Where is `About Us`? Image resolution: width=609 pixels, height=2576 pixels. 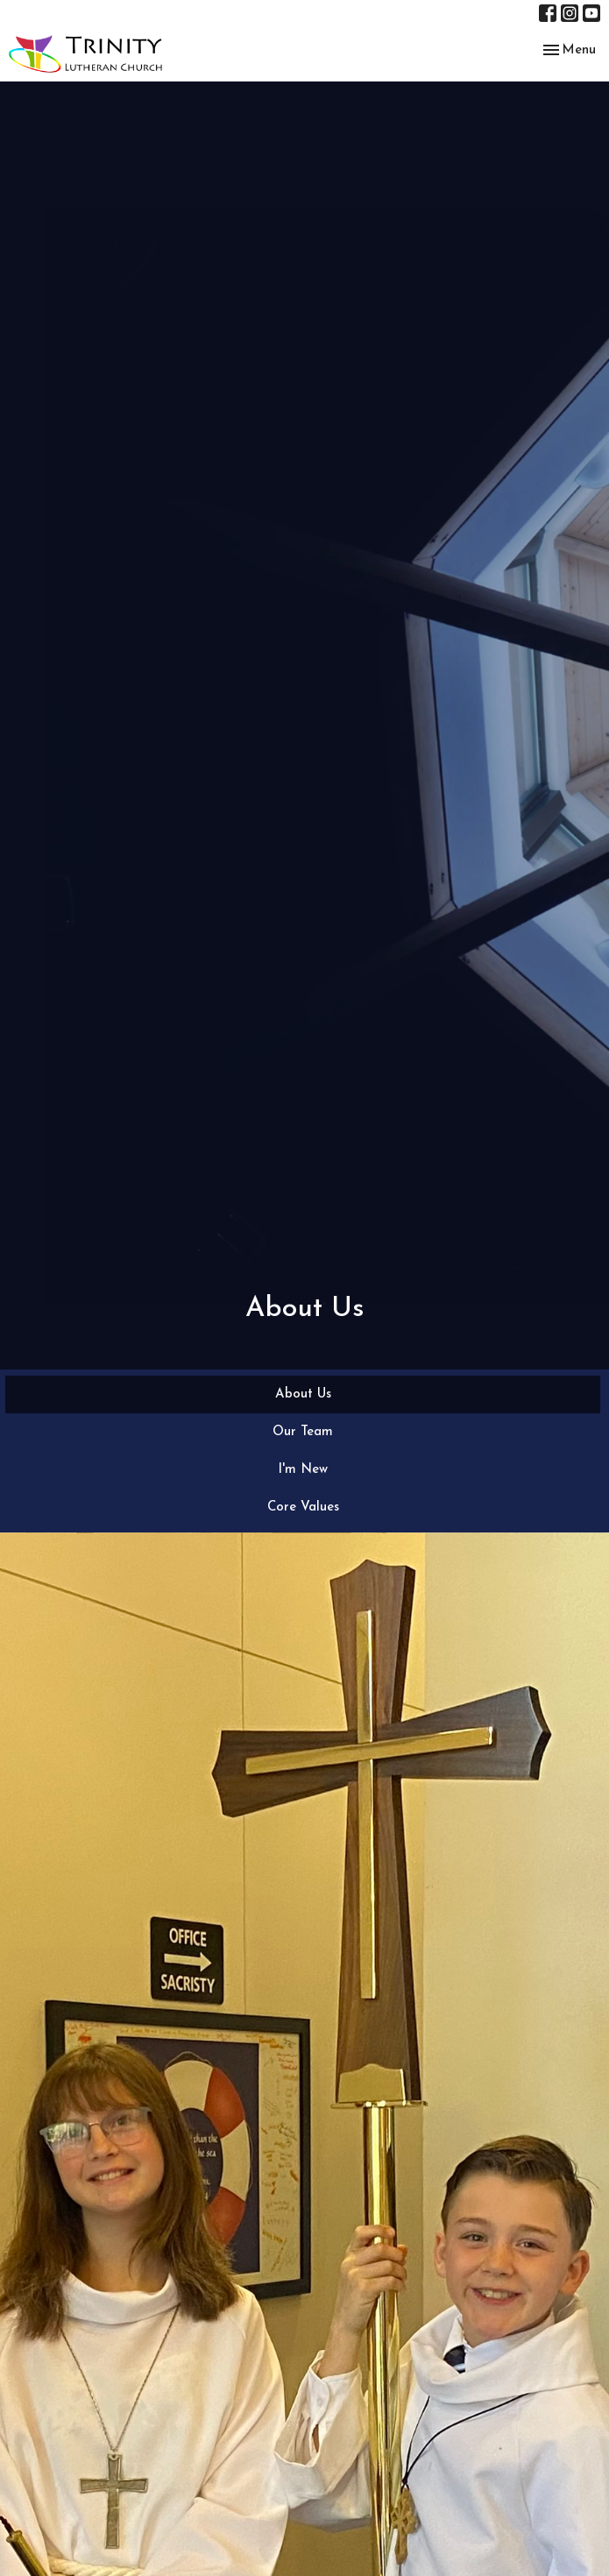 About Us is located at coordinates (303, 1394).